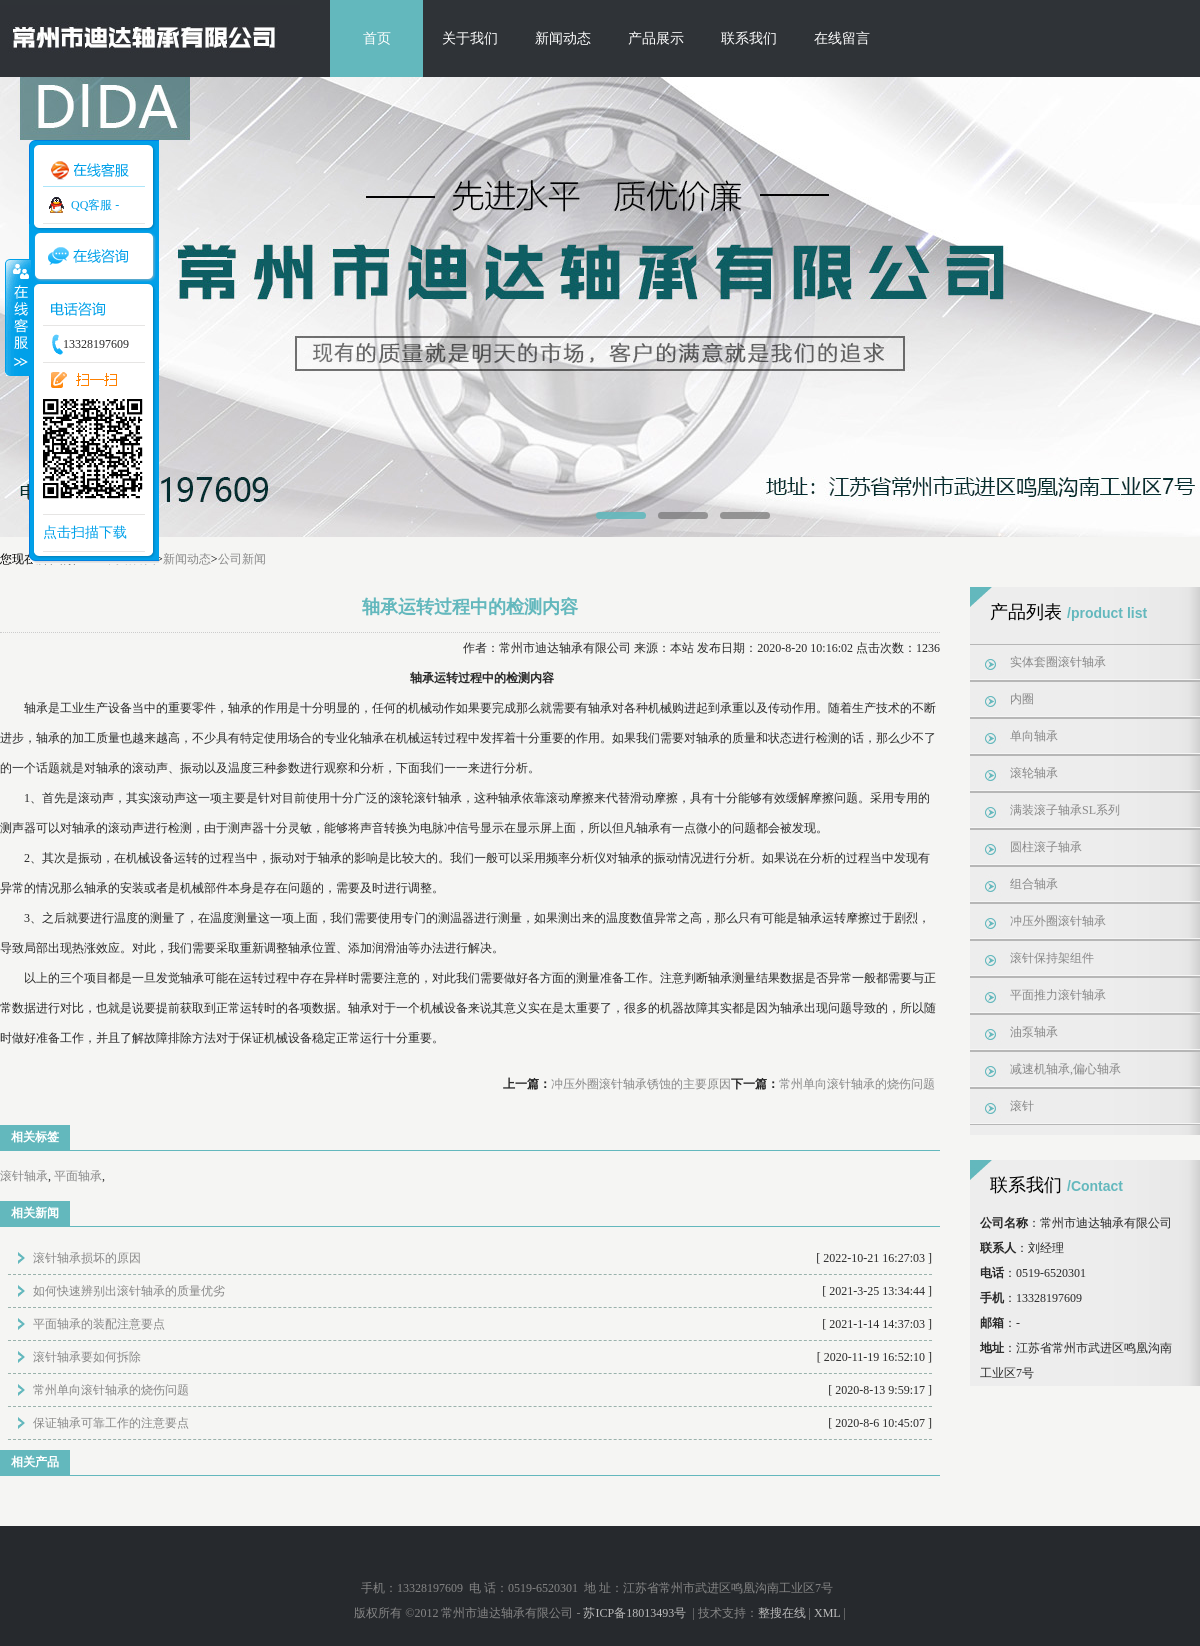 This screenshot has height=1646, width=1200. I want to click on 圆柱滚子轴承, so click(1046, 847).